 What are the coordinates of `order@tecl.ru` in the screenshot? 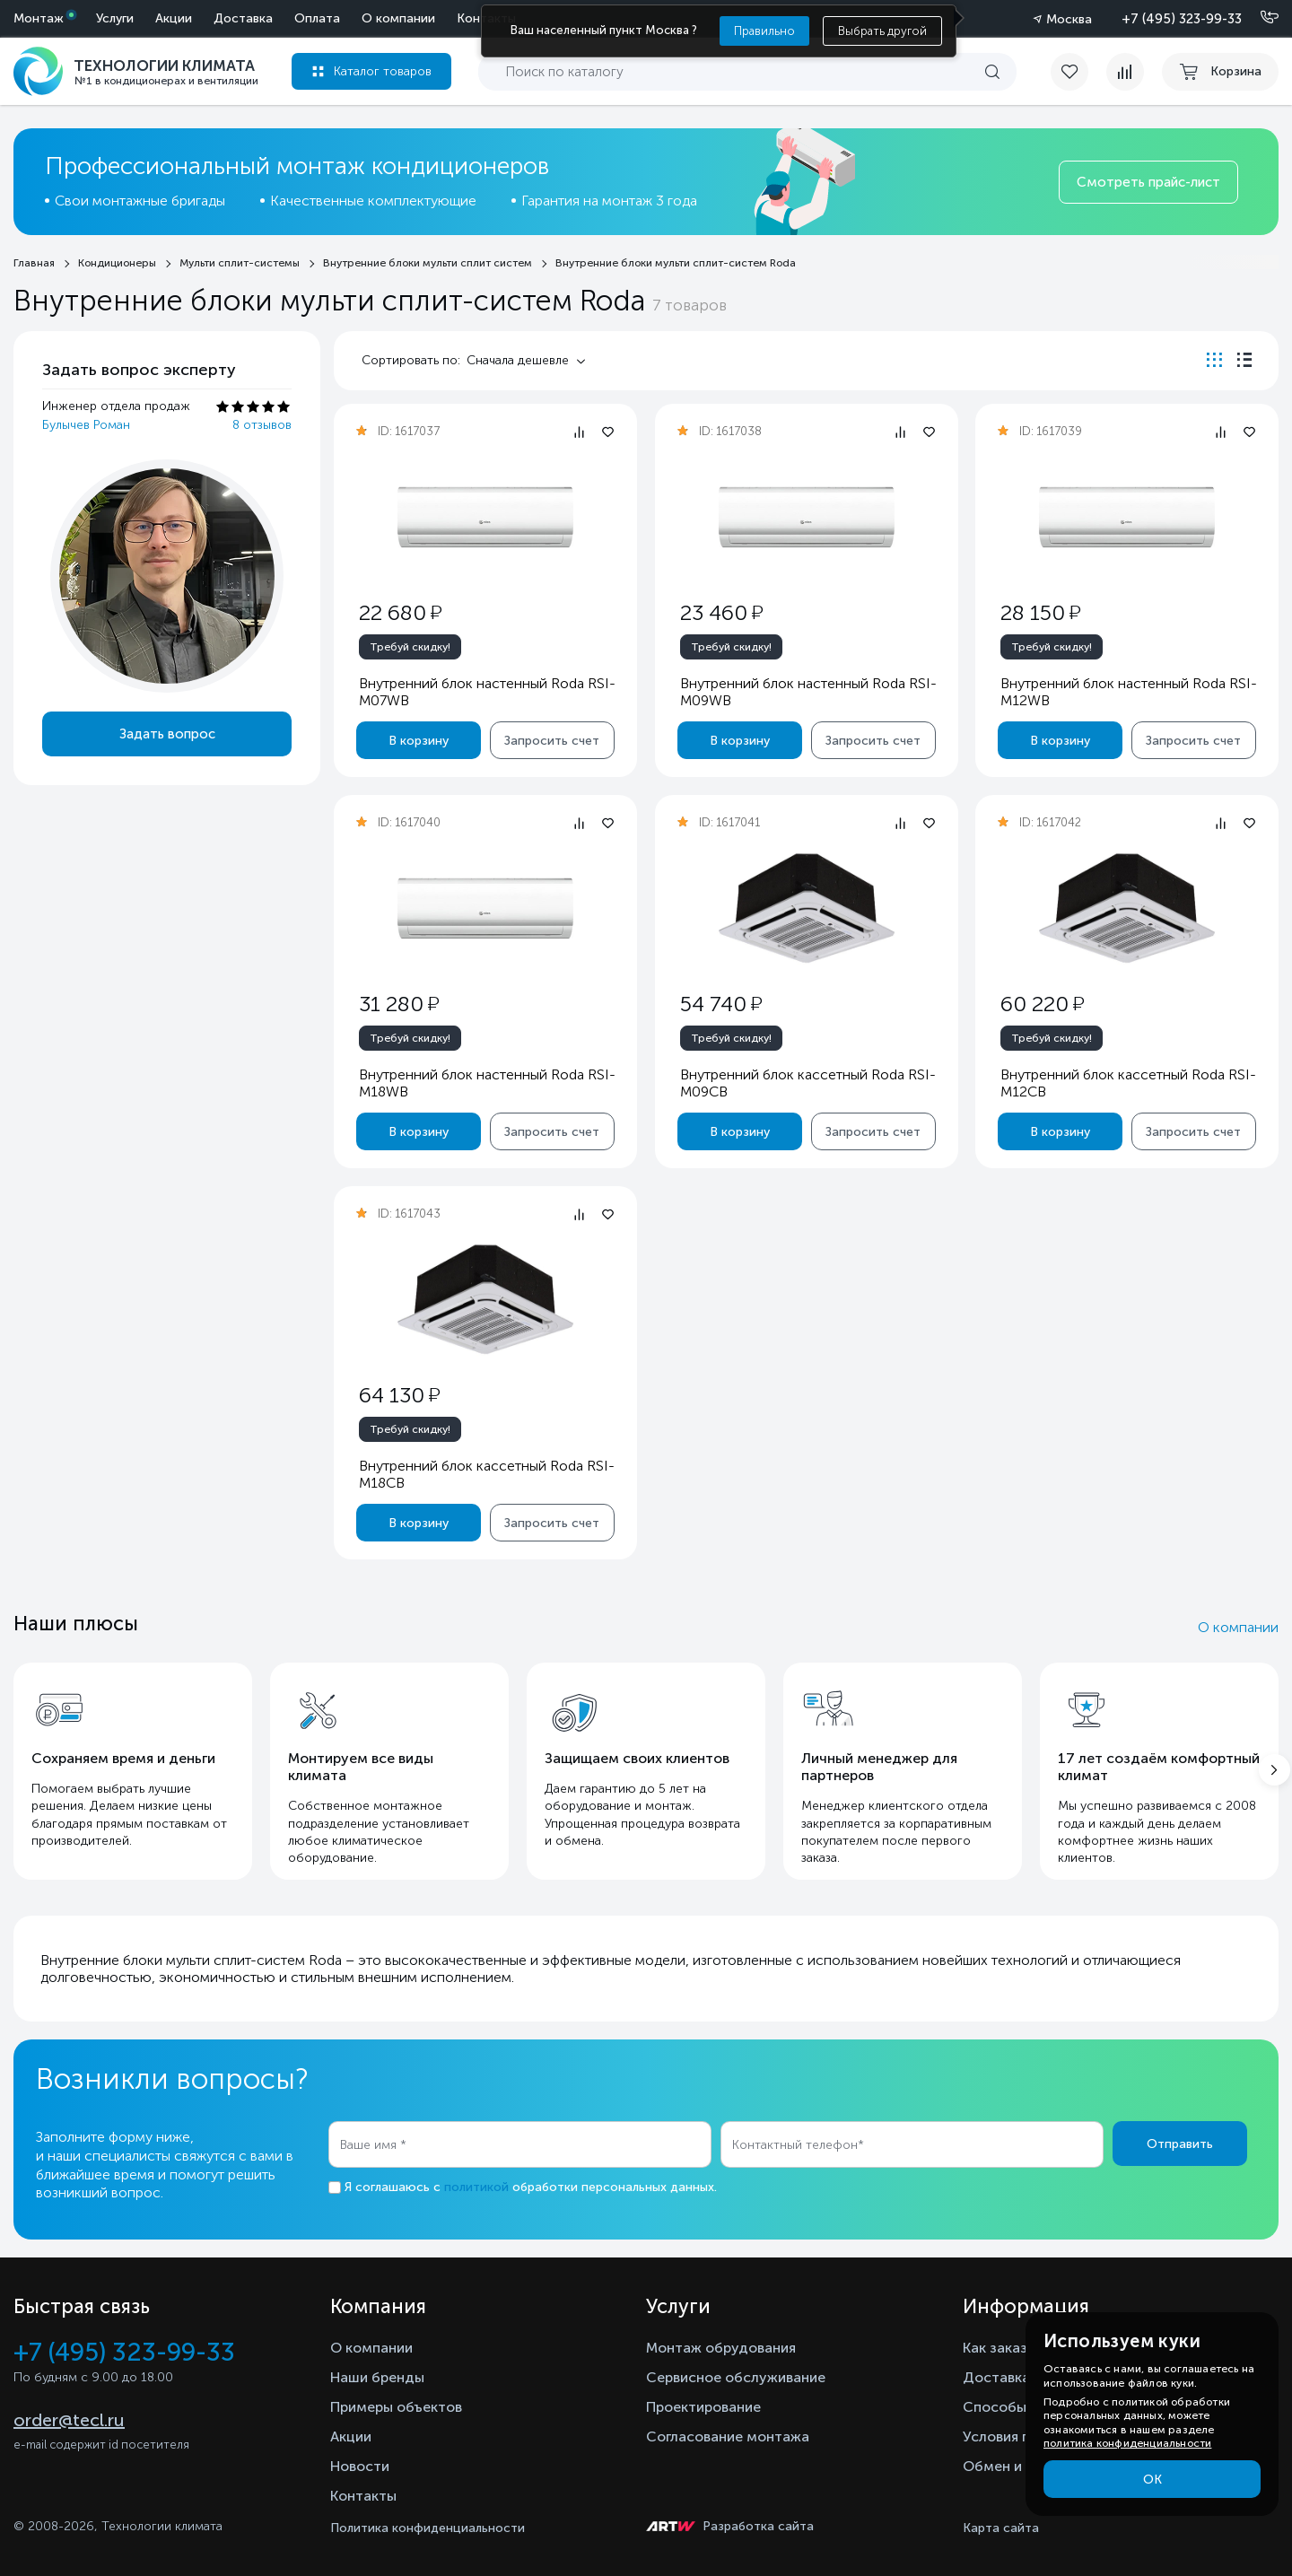 It's located at (69, 2420).